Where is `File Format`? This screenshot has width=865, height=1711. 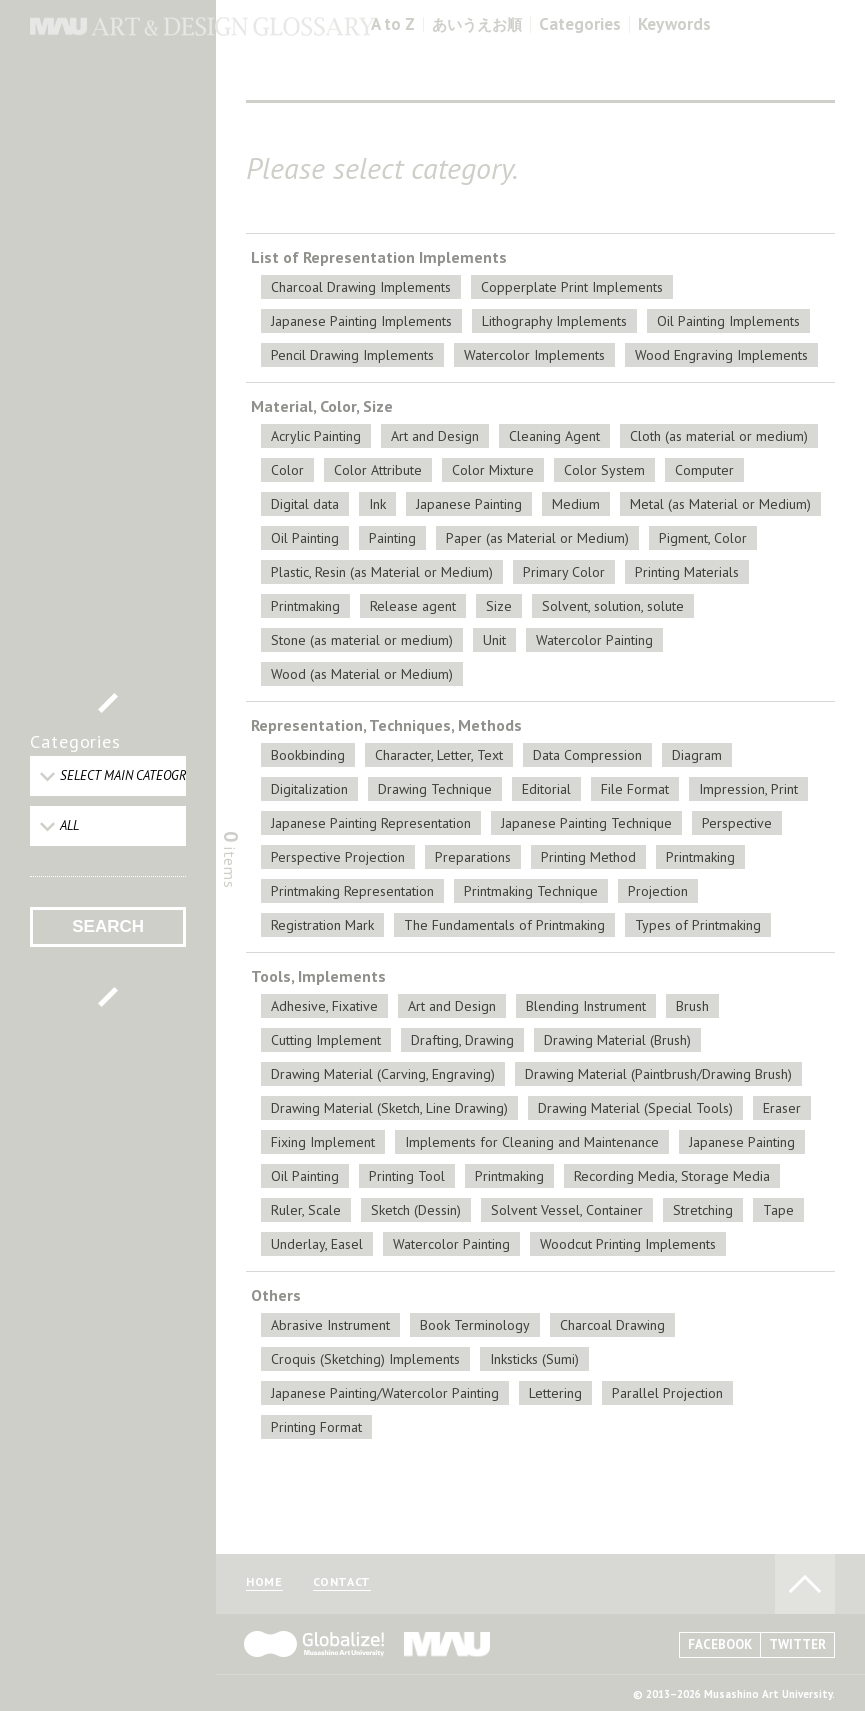
File Format is located at coordinates (635, 789).